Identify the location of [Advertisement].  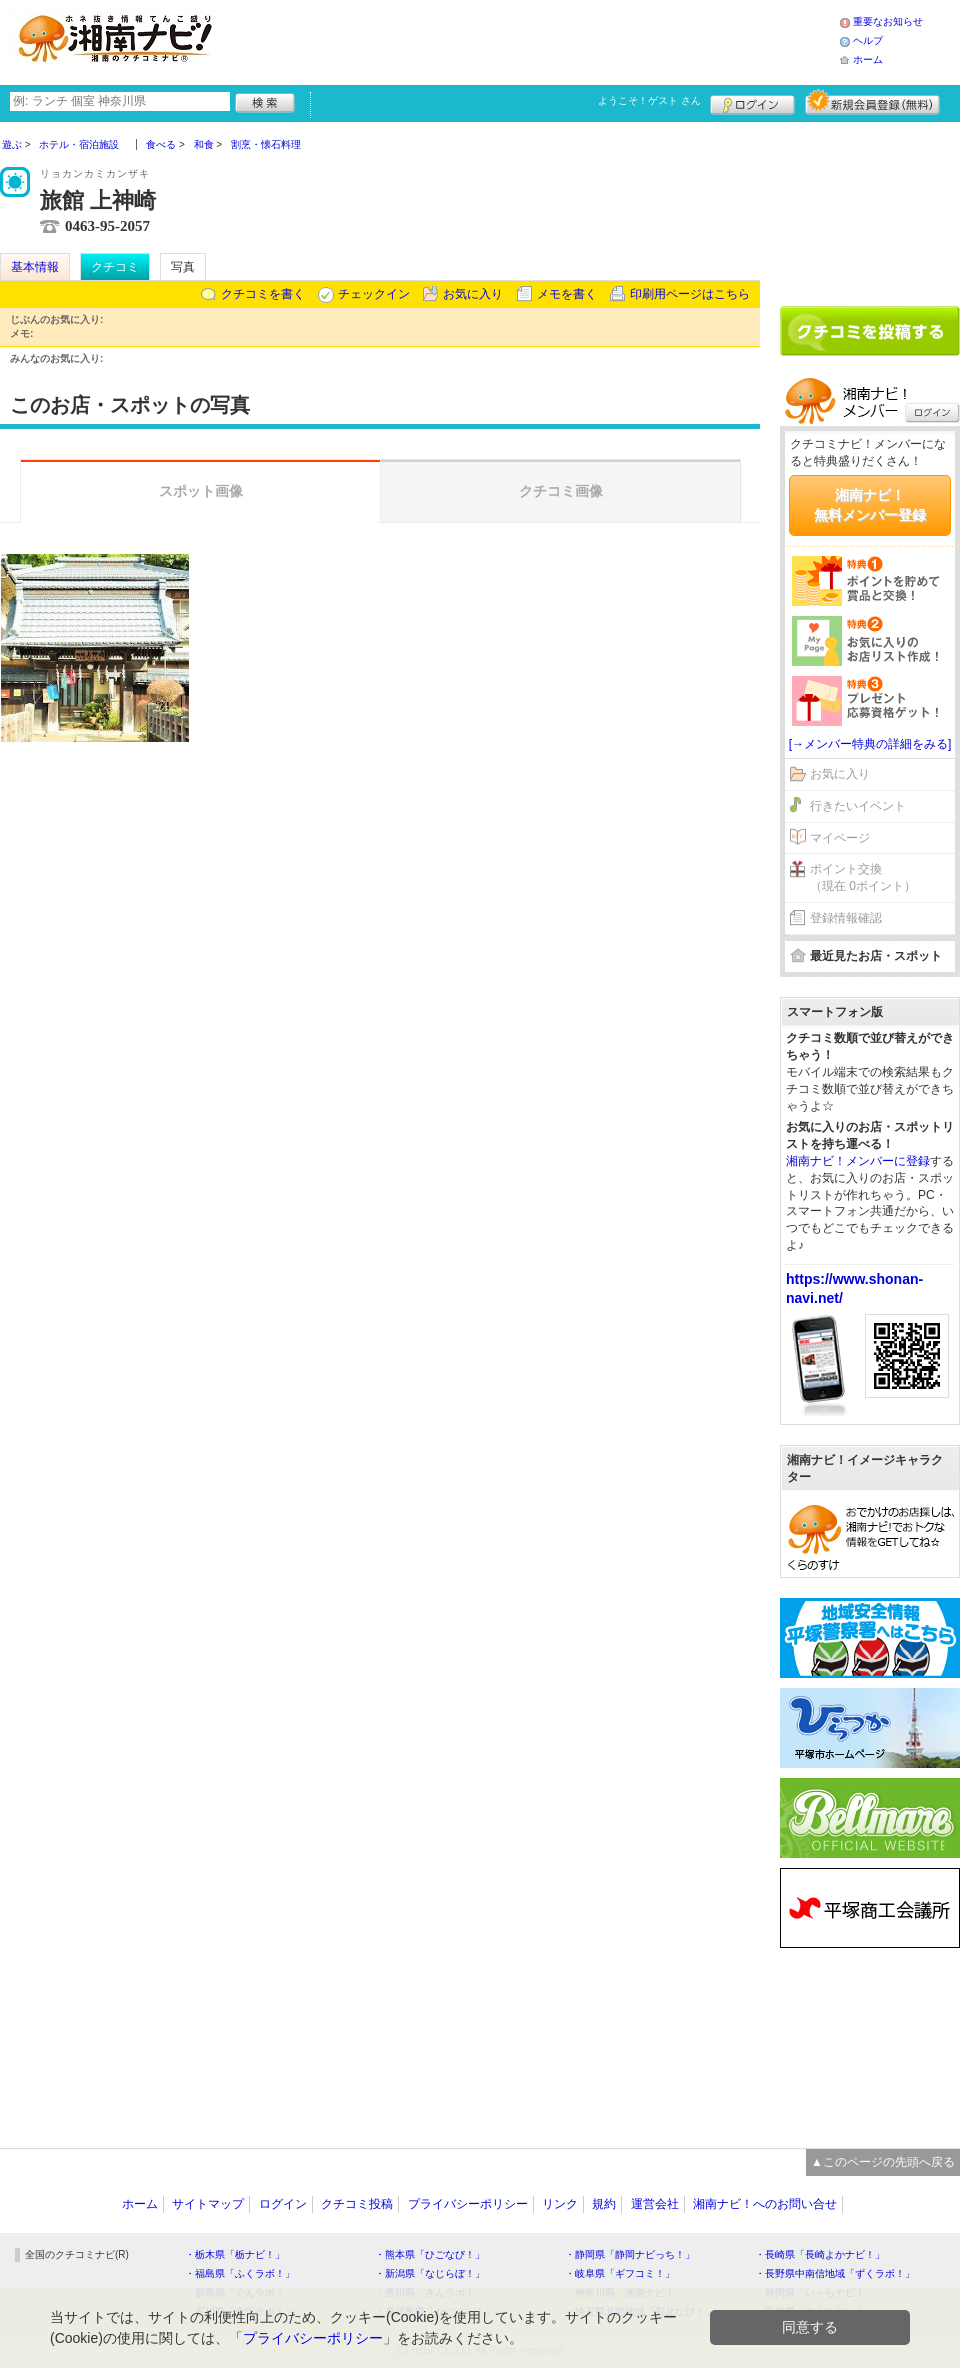
(870, 207).